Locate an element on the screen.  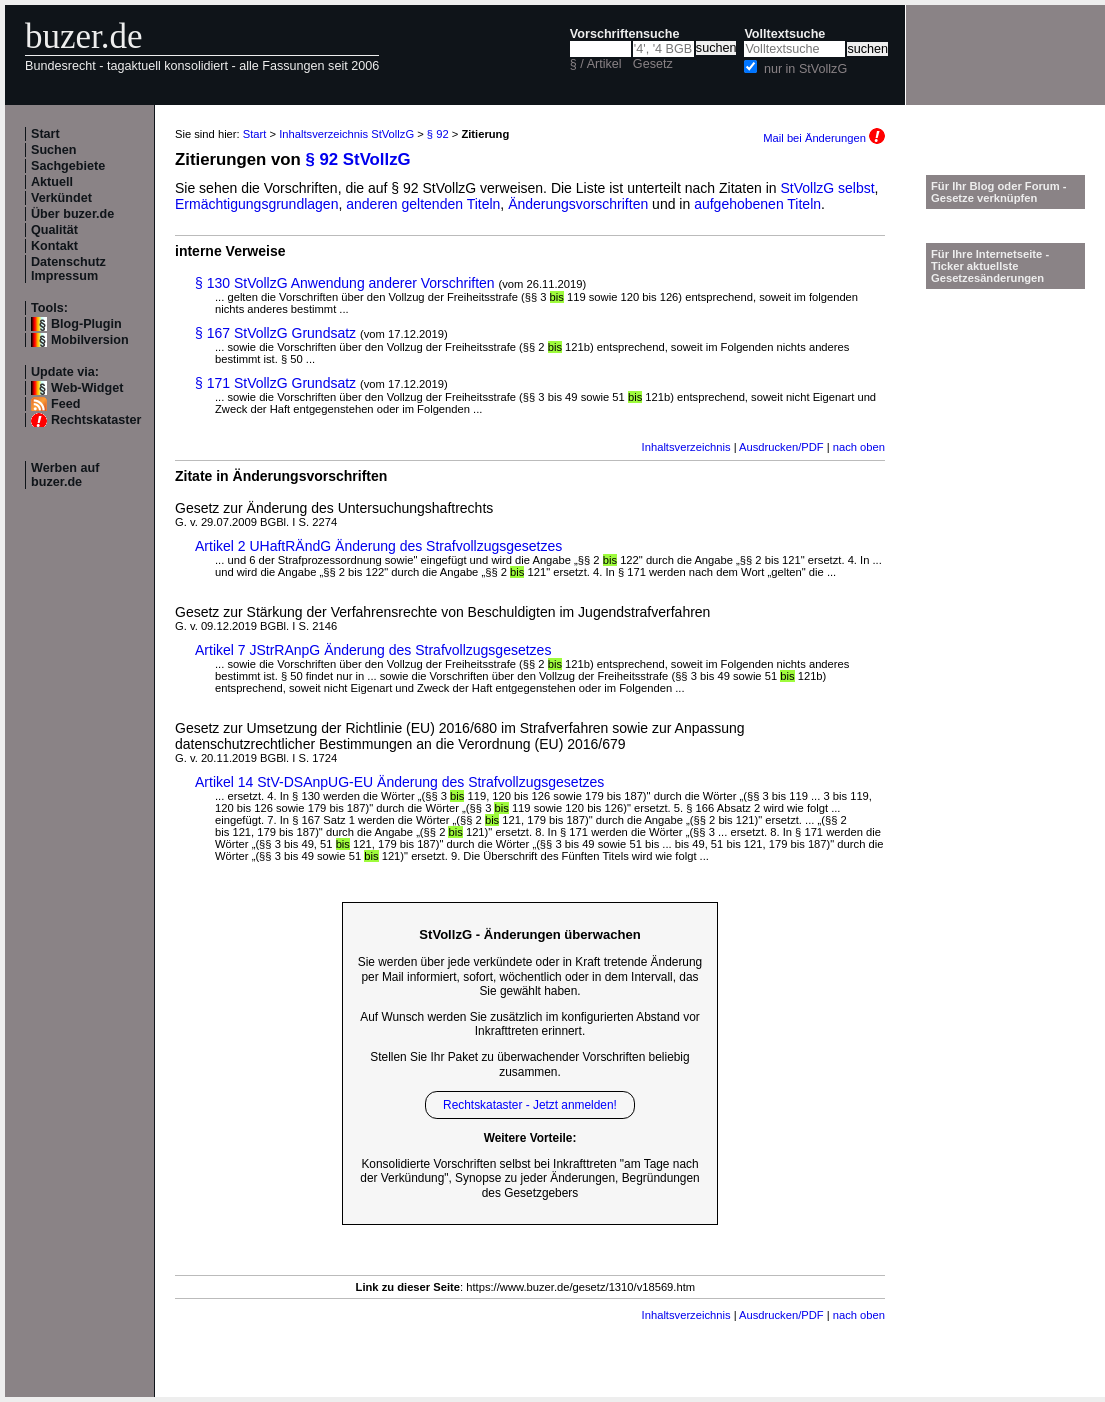
Ausdrucken/PDF is located at coordinates (781, 447).